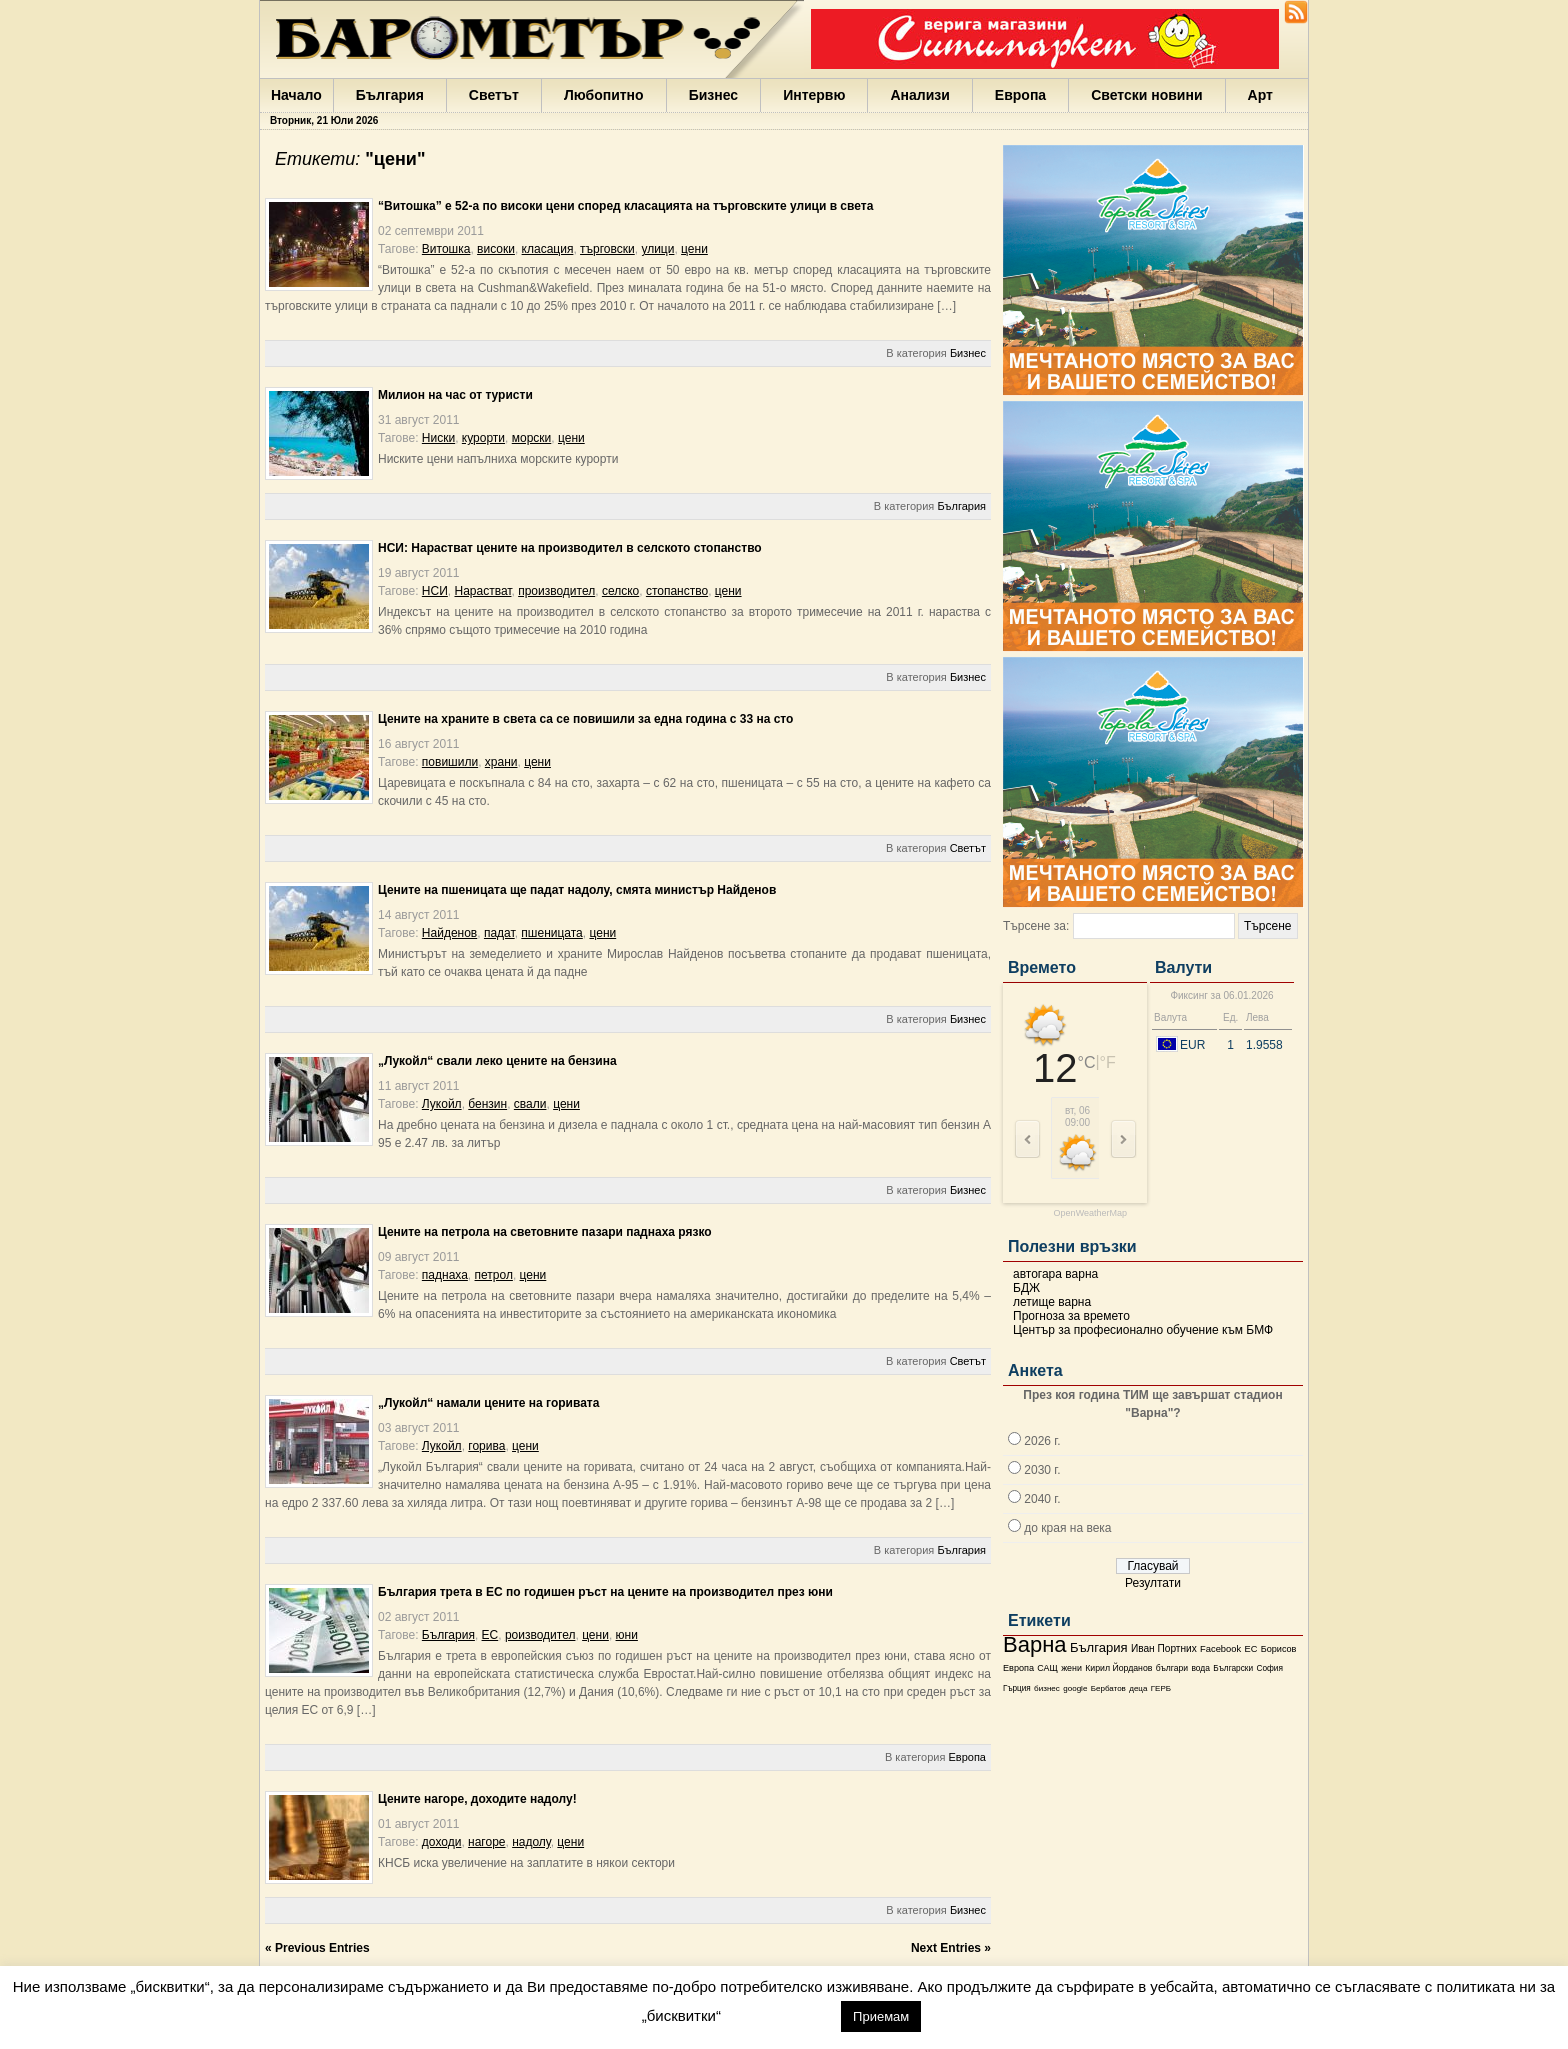 The width and height of the screenshot is (1568, 2049). What do you see at coordinates (497, 1061) in the screenshot?
I see `„Лукойл“ свали леко цените на бензина` at bounding box center [497, 1061].